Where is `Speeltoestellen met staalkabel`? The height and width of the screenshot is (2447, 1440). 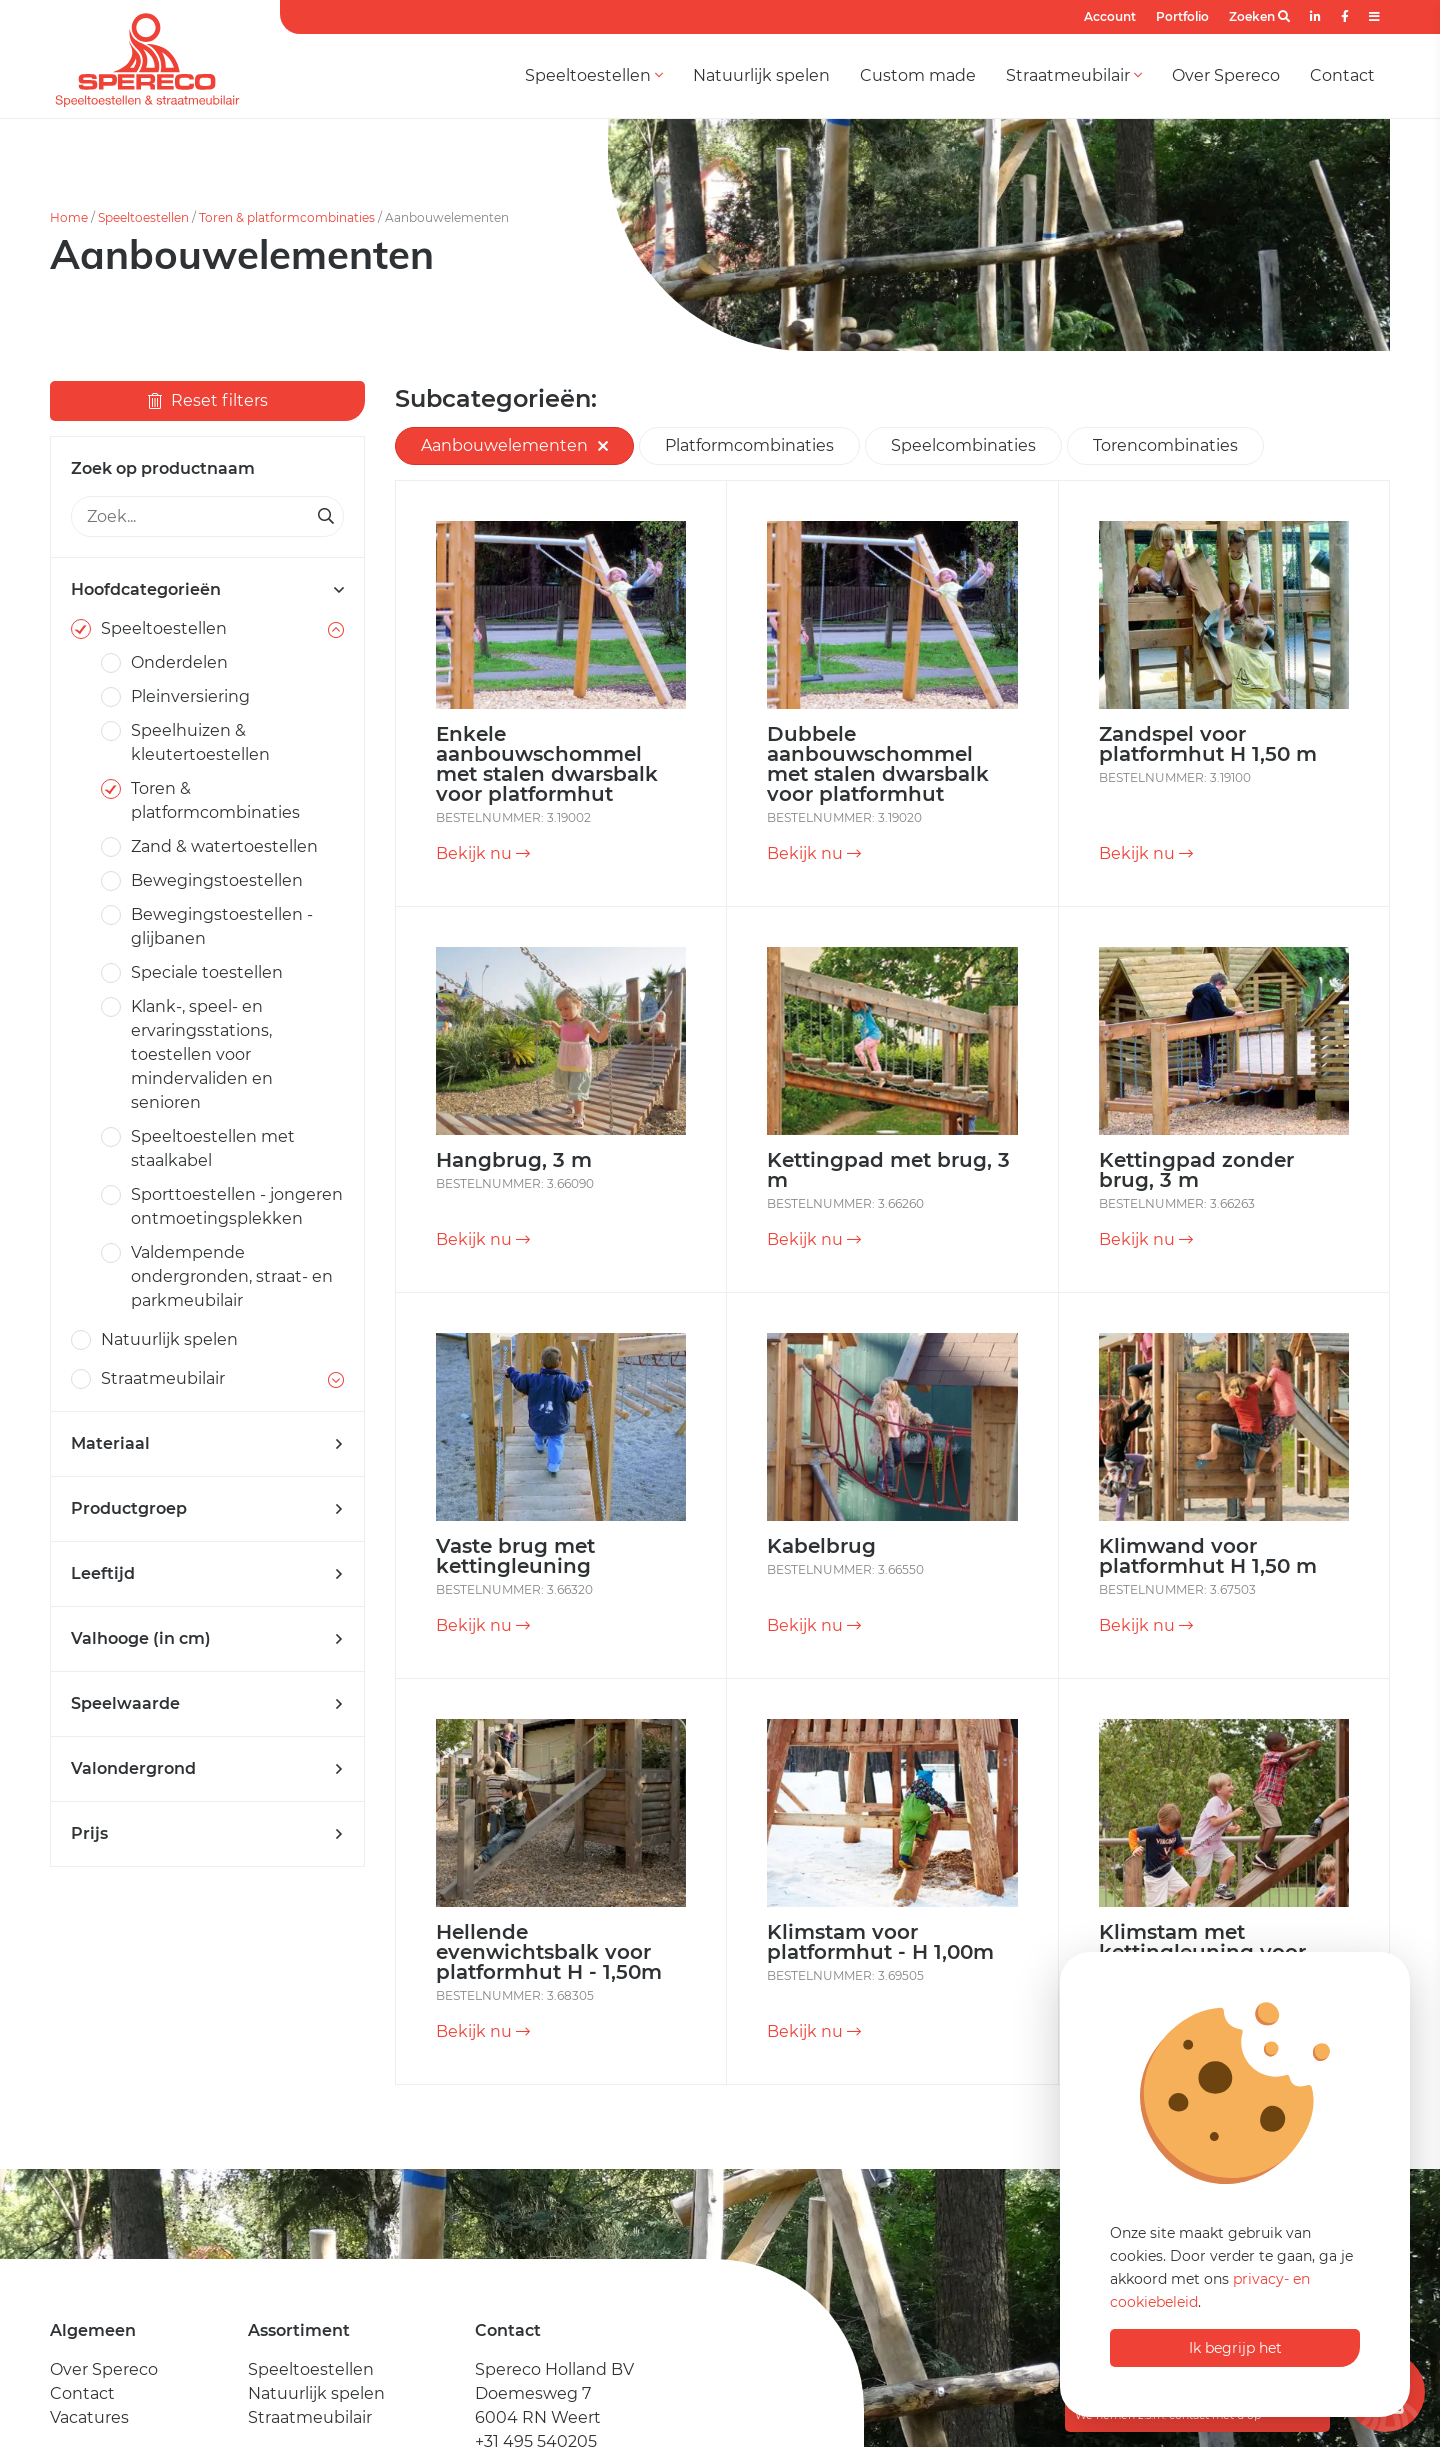
Speeltoestellen met staalkabel is located at coordinates (213, 1148).